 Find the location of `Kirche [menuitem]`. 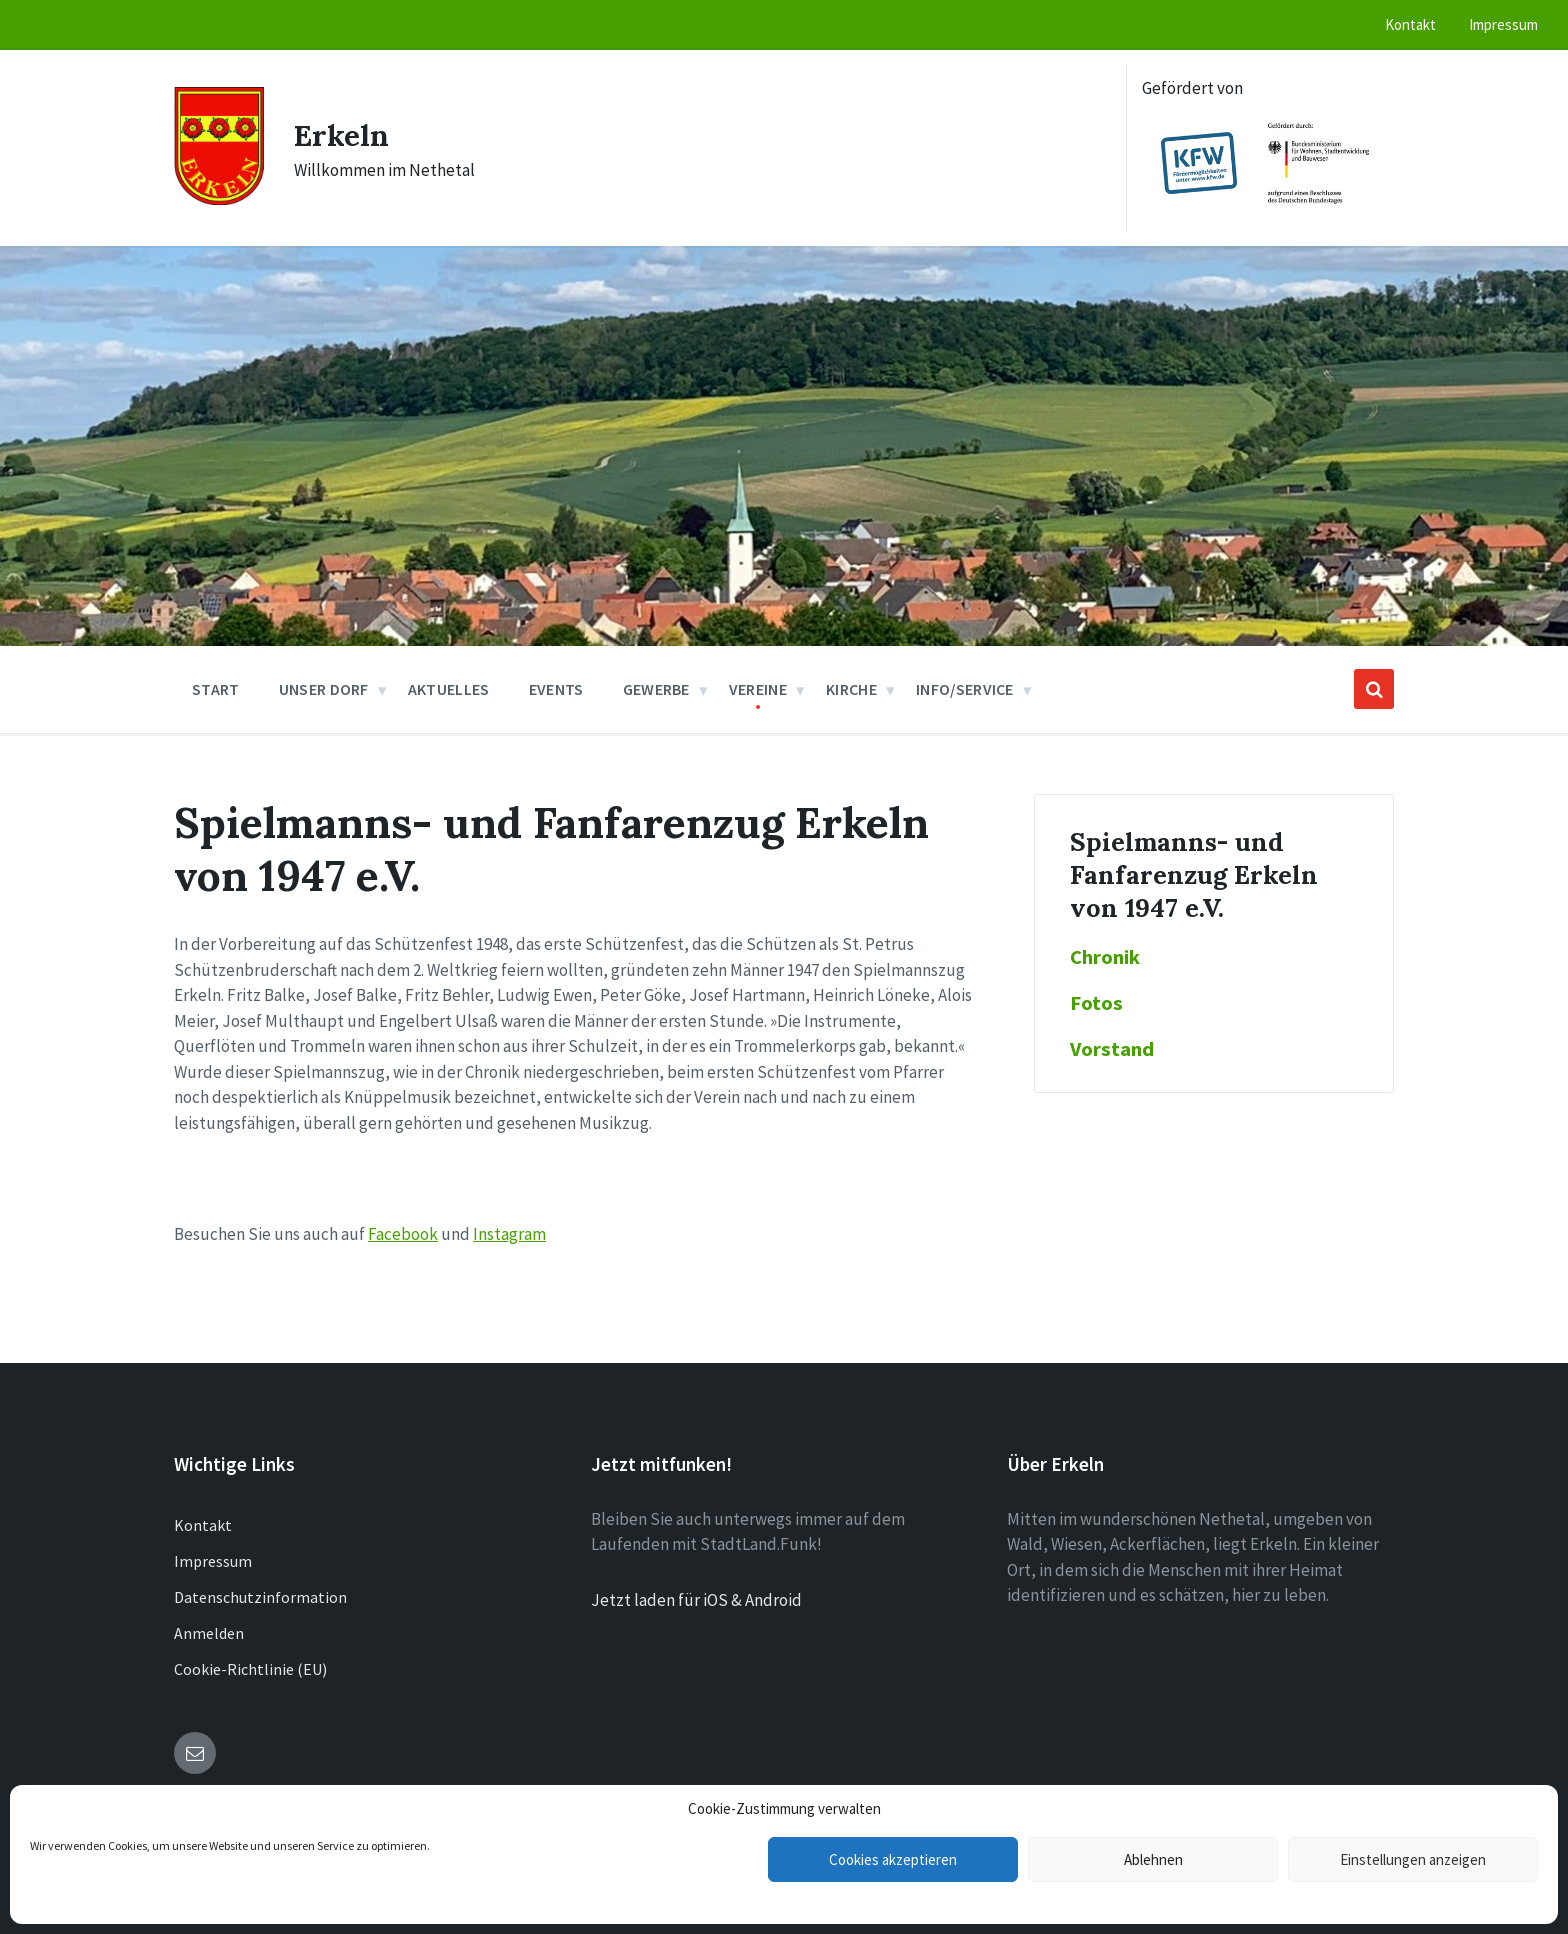

Kirche [menuitem] is located at coordinates (851, 689).